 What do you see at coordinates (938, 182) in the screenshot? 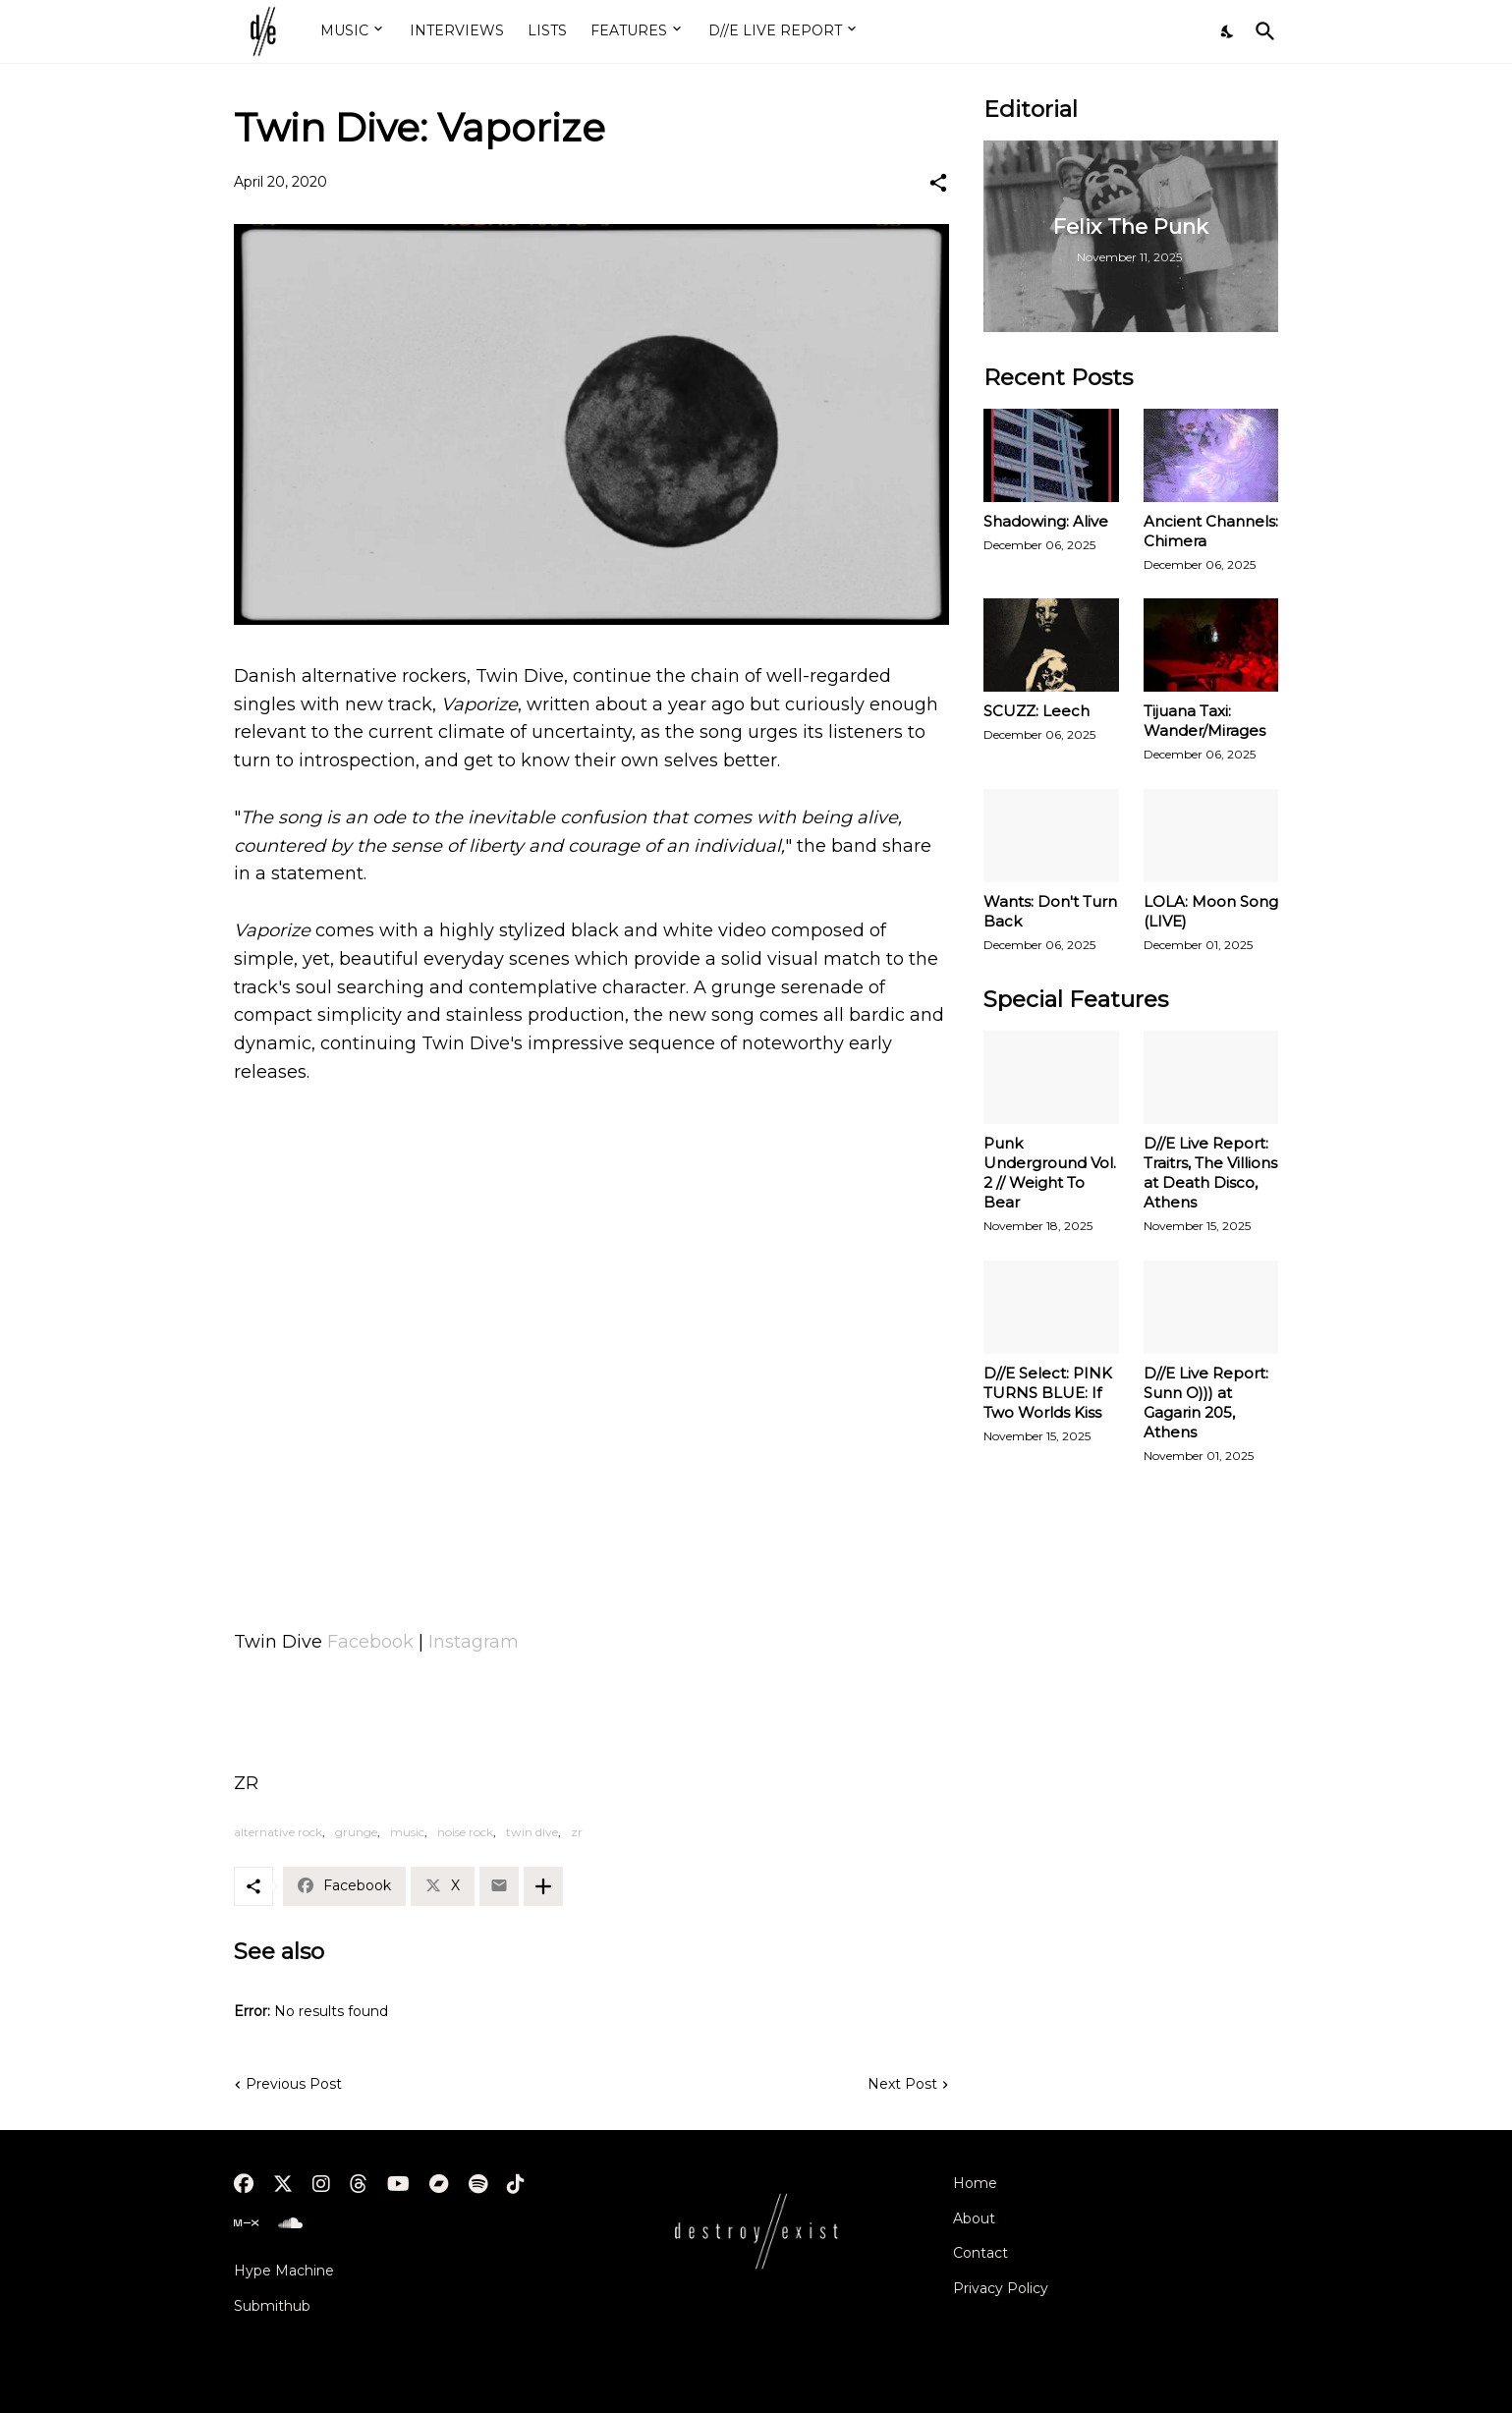
I see `[Share]` at bounding box center [938, 182].